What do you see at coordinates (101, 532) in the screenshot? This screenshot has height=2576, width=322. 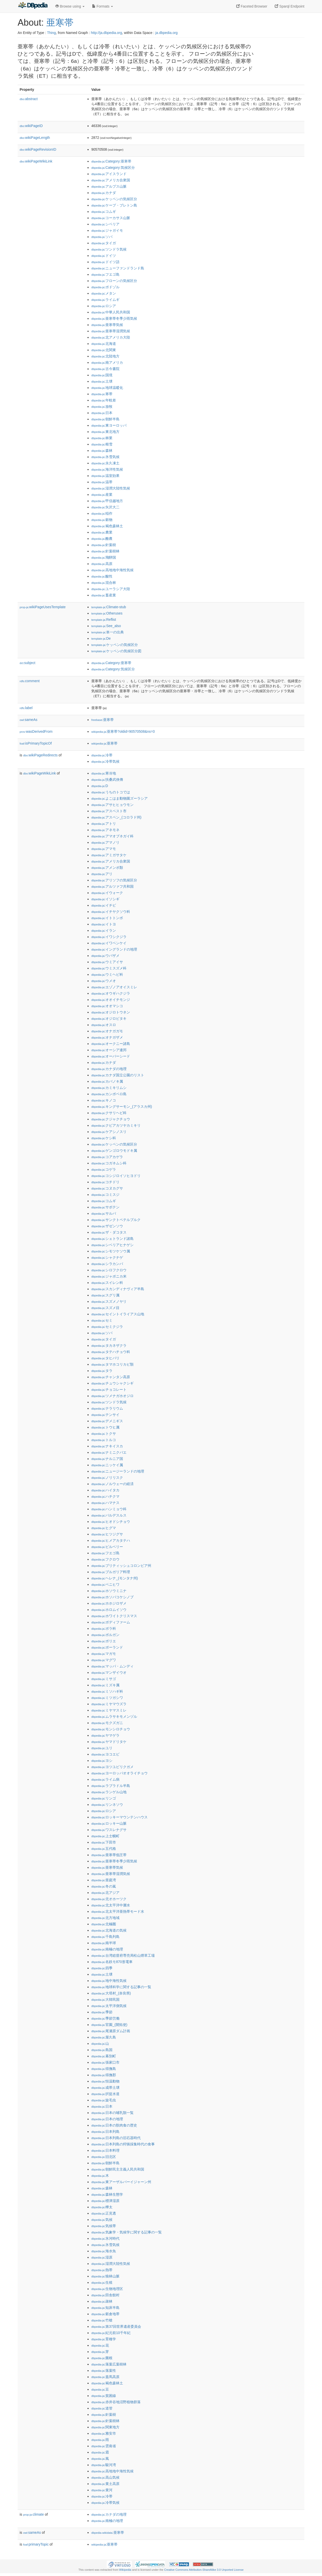 I see `:農業` at bounding box center [101, 532].